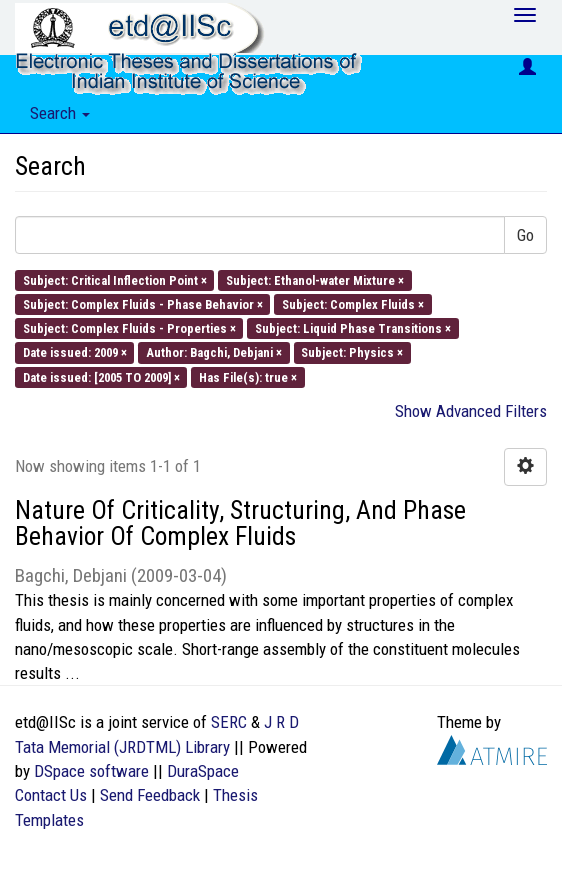 The image size is (562, 888). I want to click on Date issued: 2009 ×, so click(75, 352).